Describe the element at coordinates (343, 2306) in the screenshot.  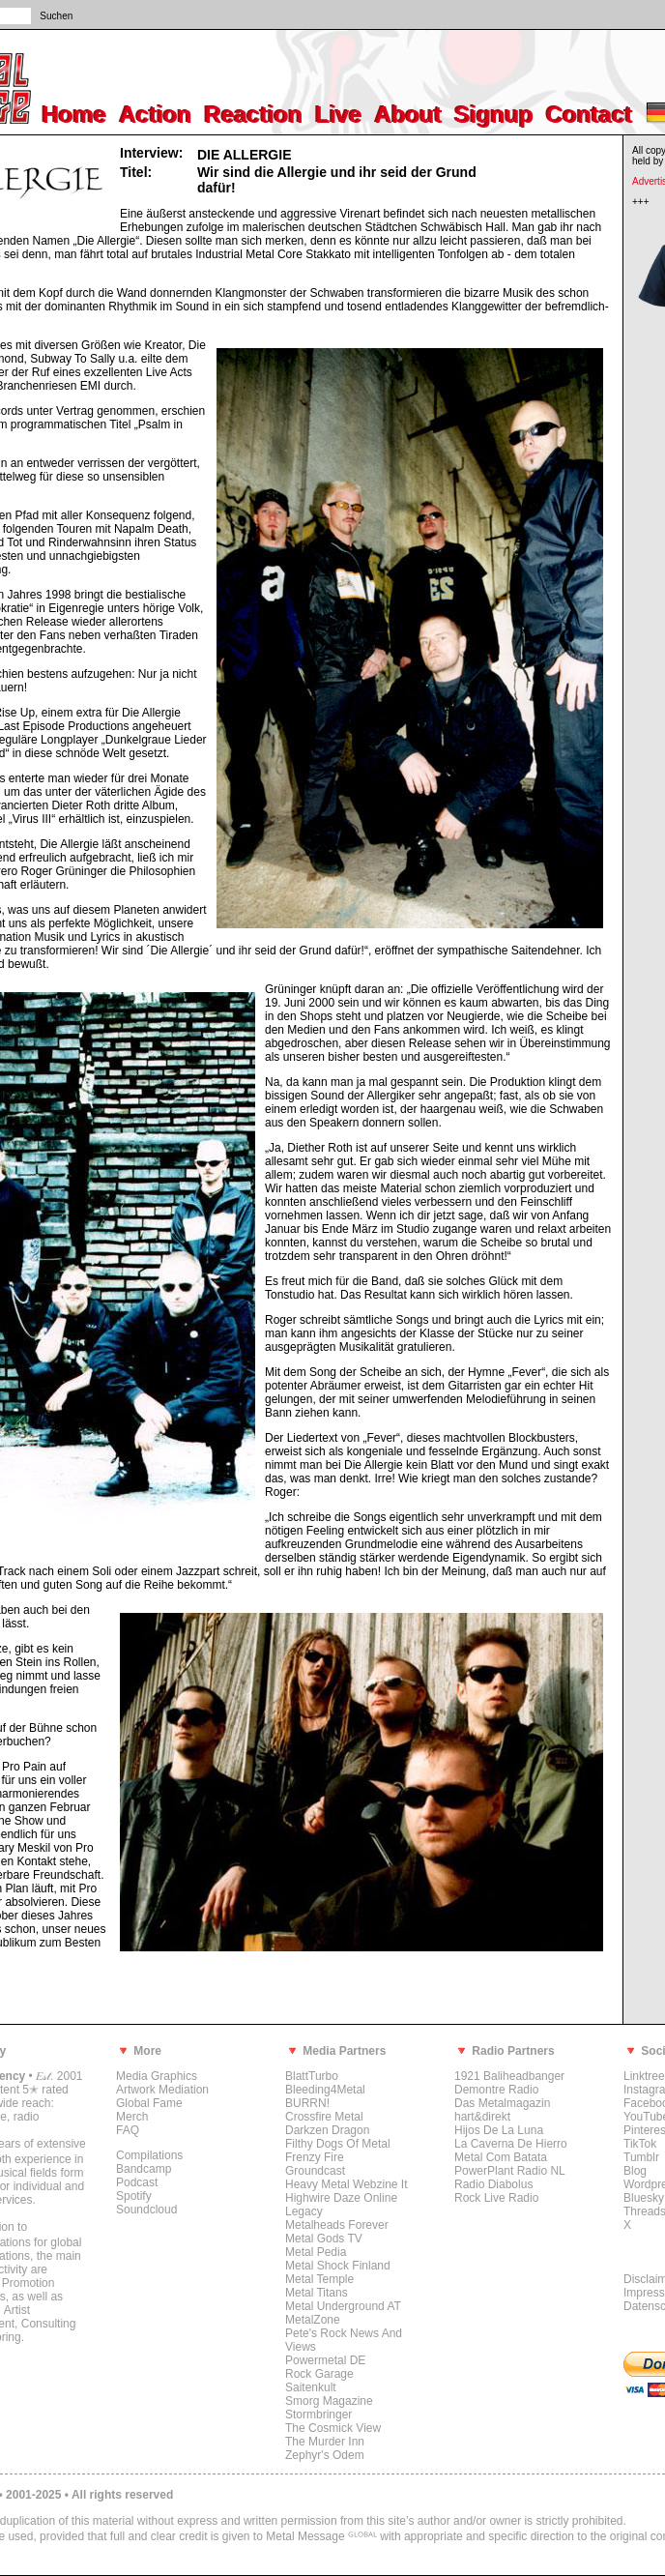
I see `Metal Underground AT` at that location.